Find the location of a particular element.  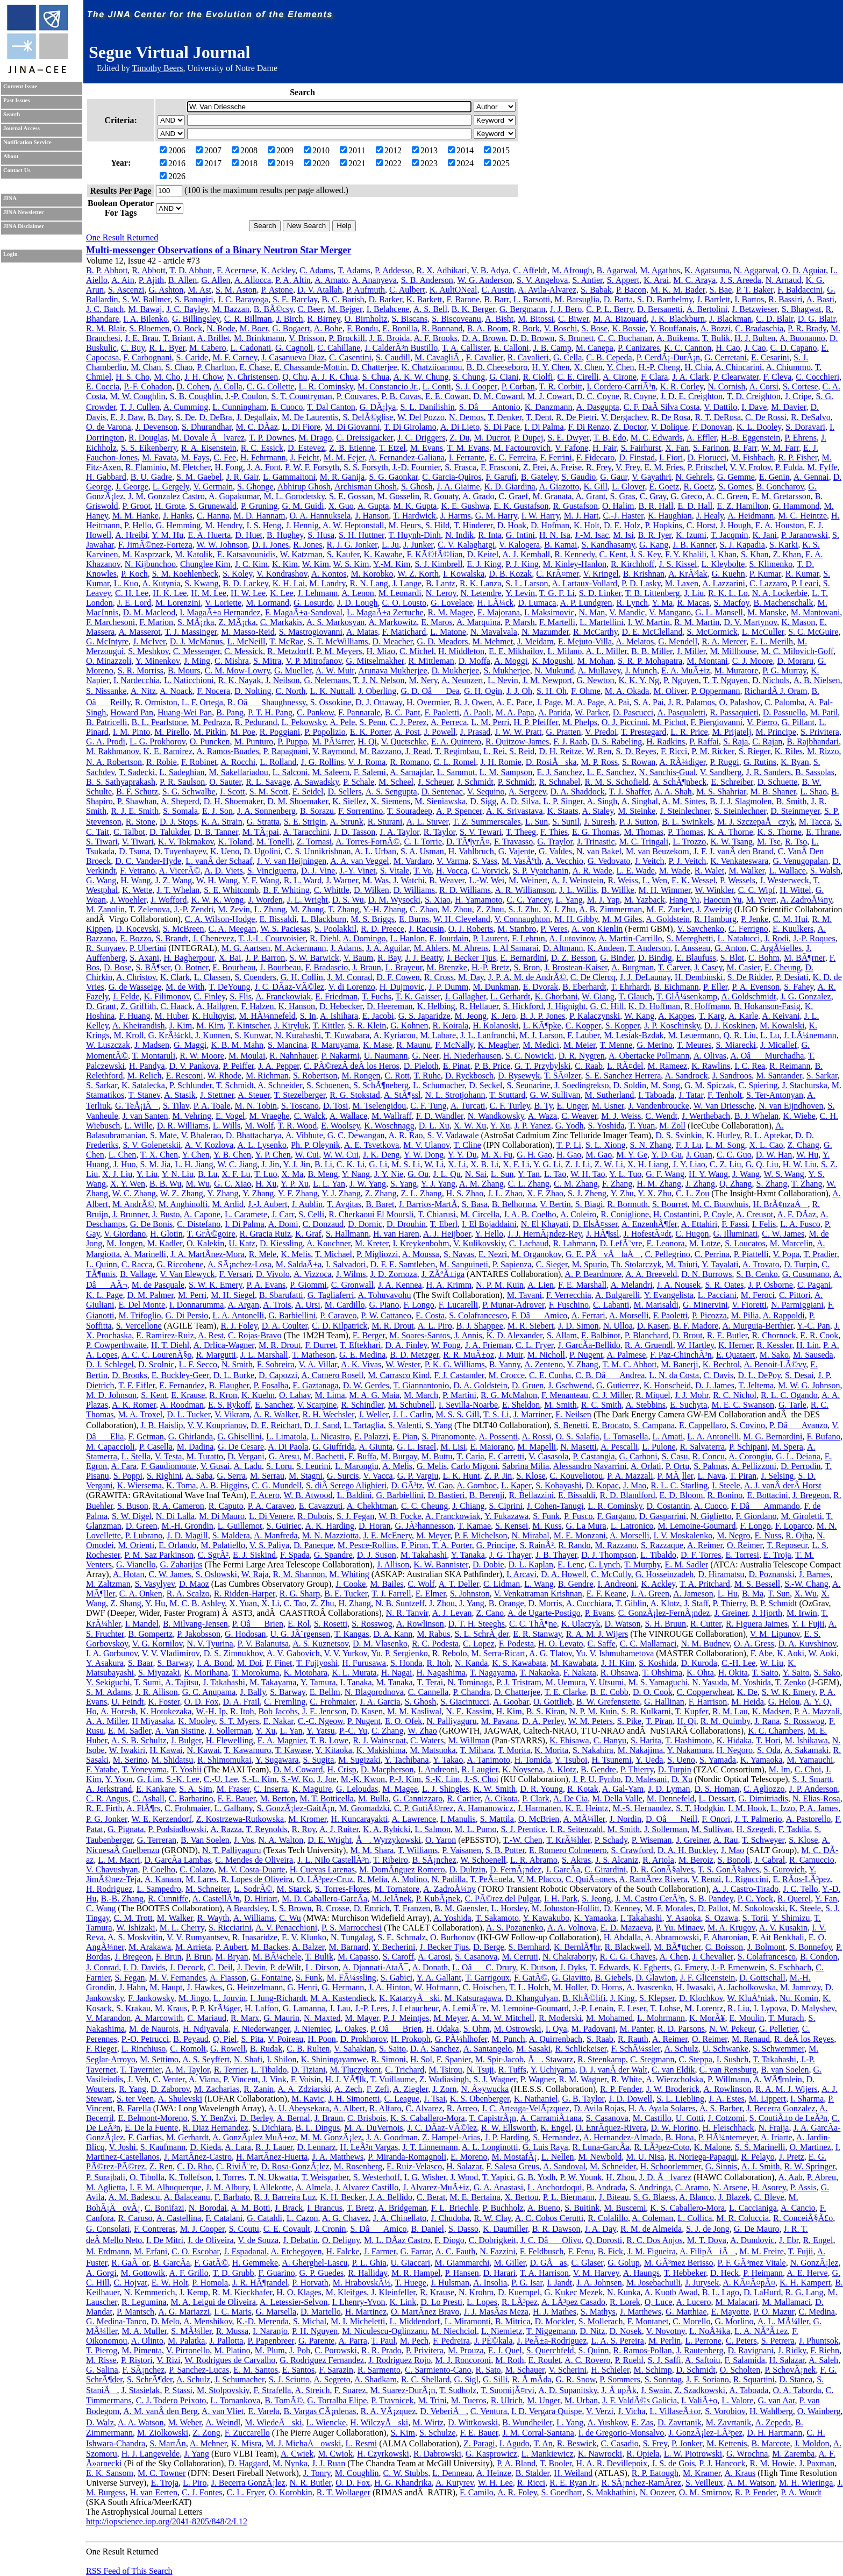

P. Desiati is located at coordinates (792, 977).